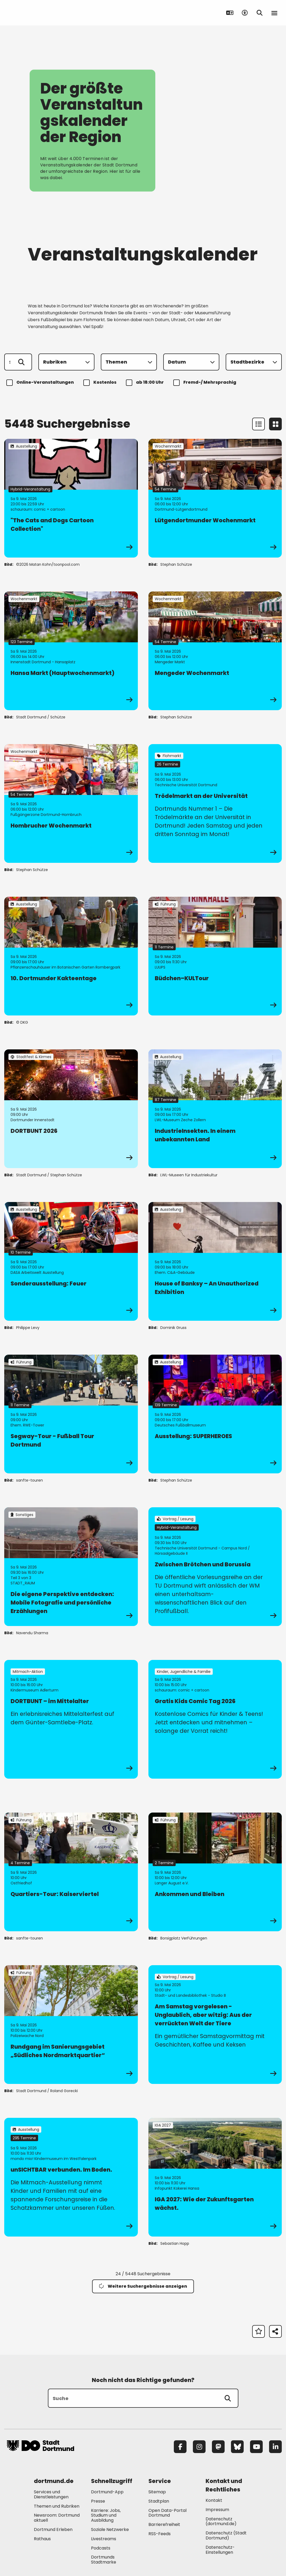 The image size is (286, 2576). What do you see at coordinates (237, 2446) in the screenshot?
I see `[Bluesky]` at bounding box center [237, 2446].